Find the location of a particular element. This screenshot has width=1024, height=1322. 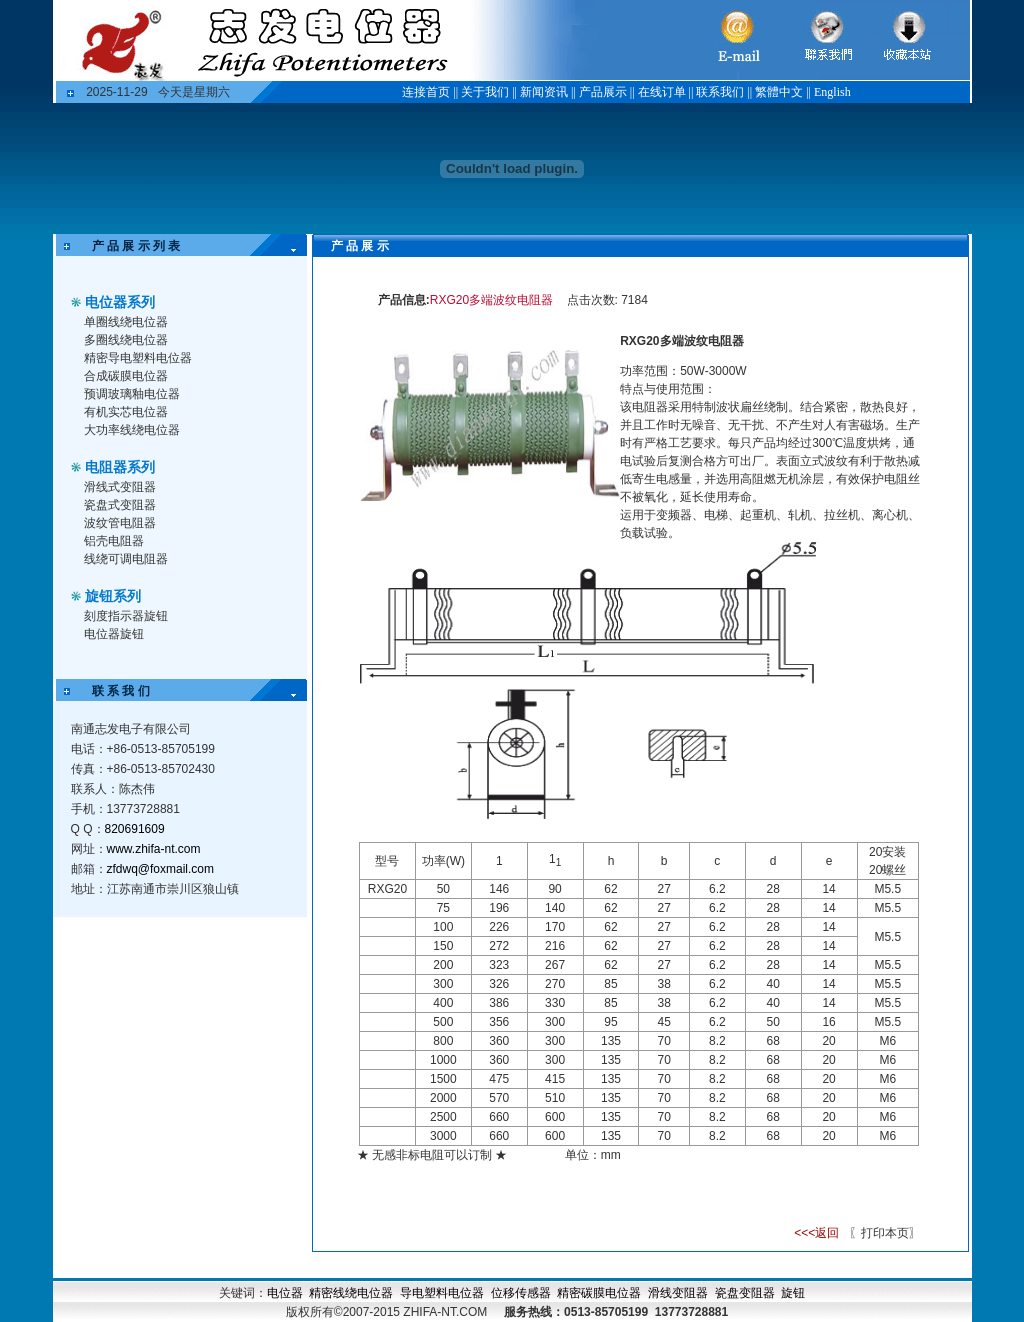

预调玻璃釉电位器 is located at coordinates (132, 394).